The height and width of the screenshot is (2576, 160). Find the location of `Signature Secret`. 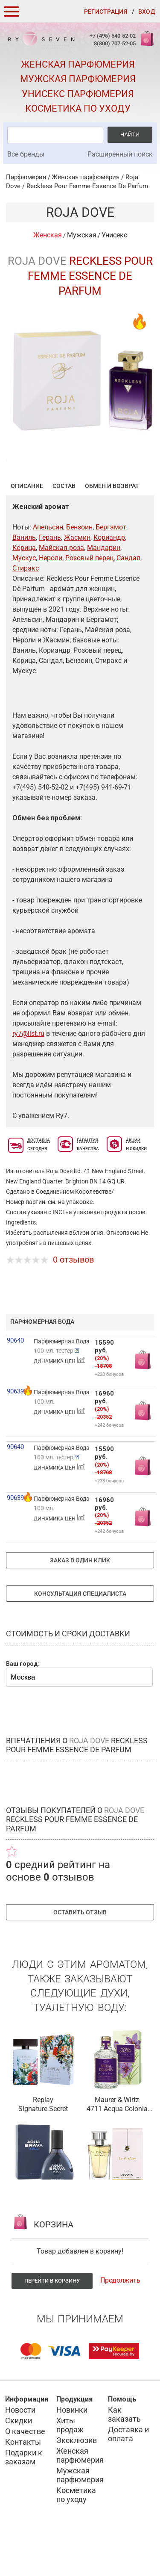

Signature Secret is located at coordinates (43, 2151).